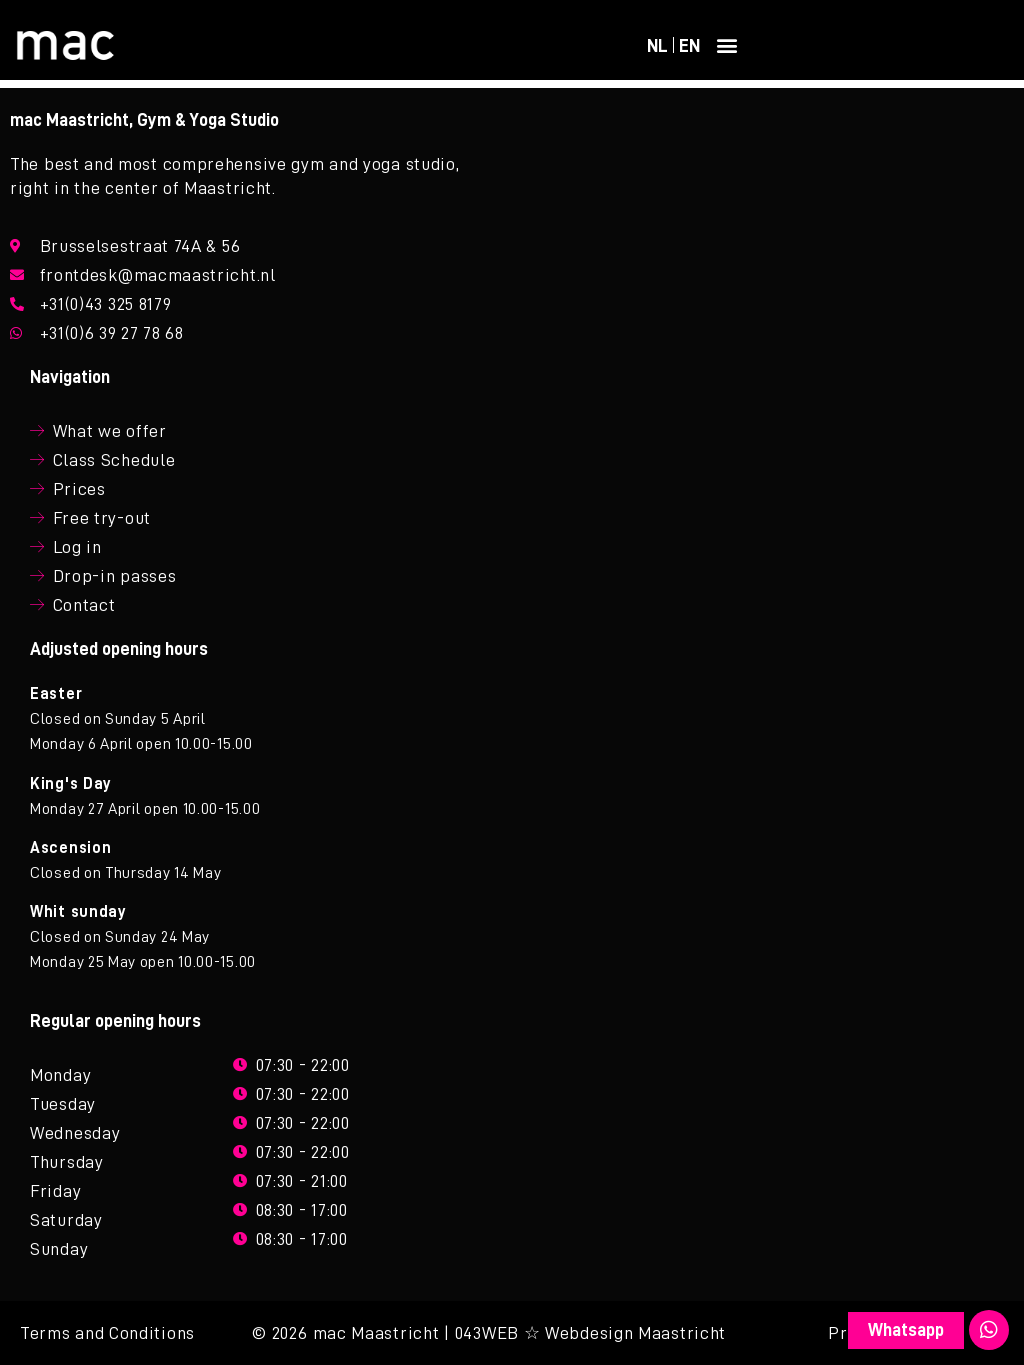 The height and width of the screenshot is (1365, 1024). What do you see at coordinates (728, 45) in the screenshot?
I see `[button]` at bounding box center [728, 45].